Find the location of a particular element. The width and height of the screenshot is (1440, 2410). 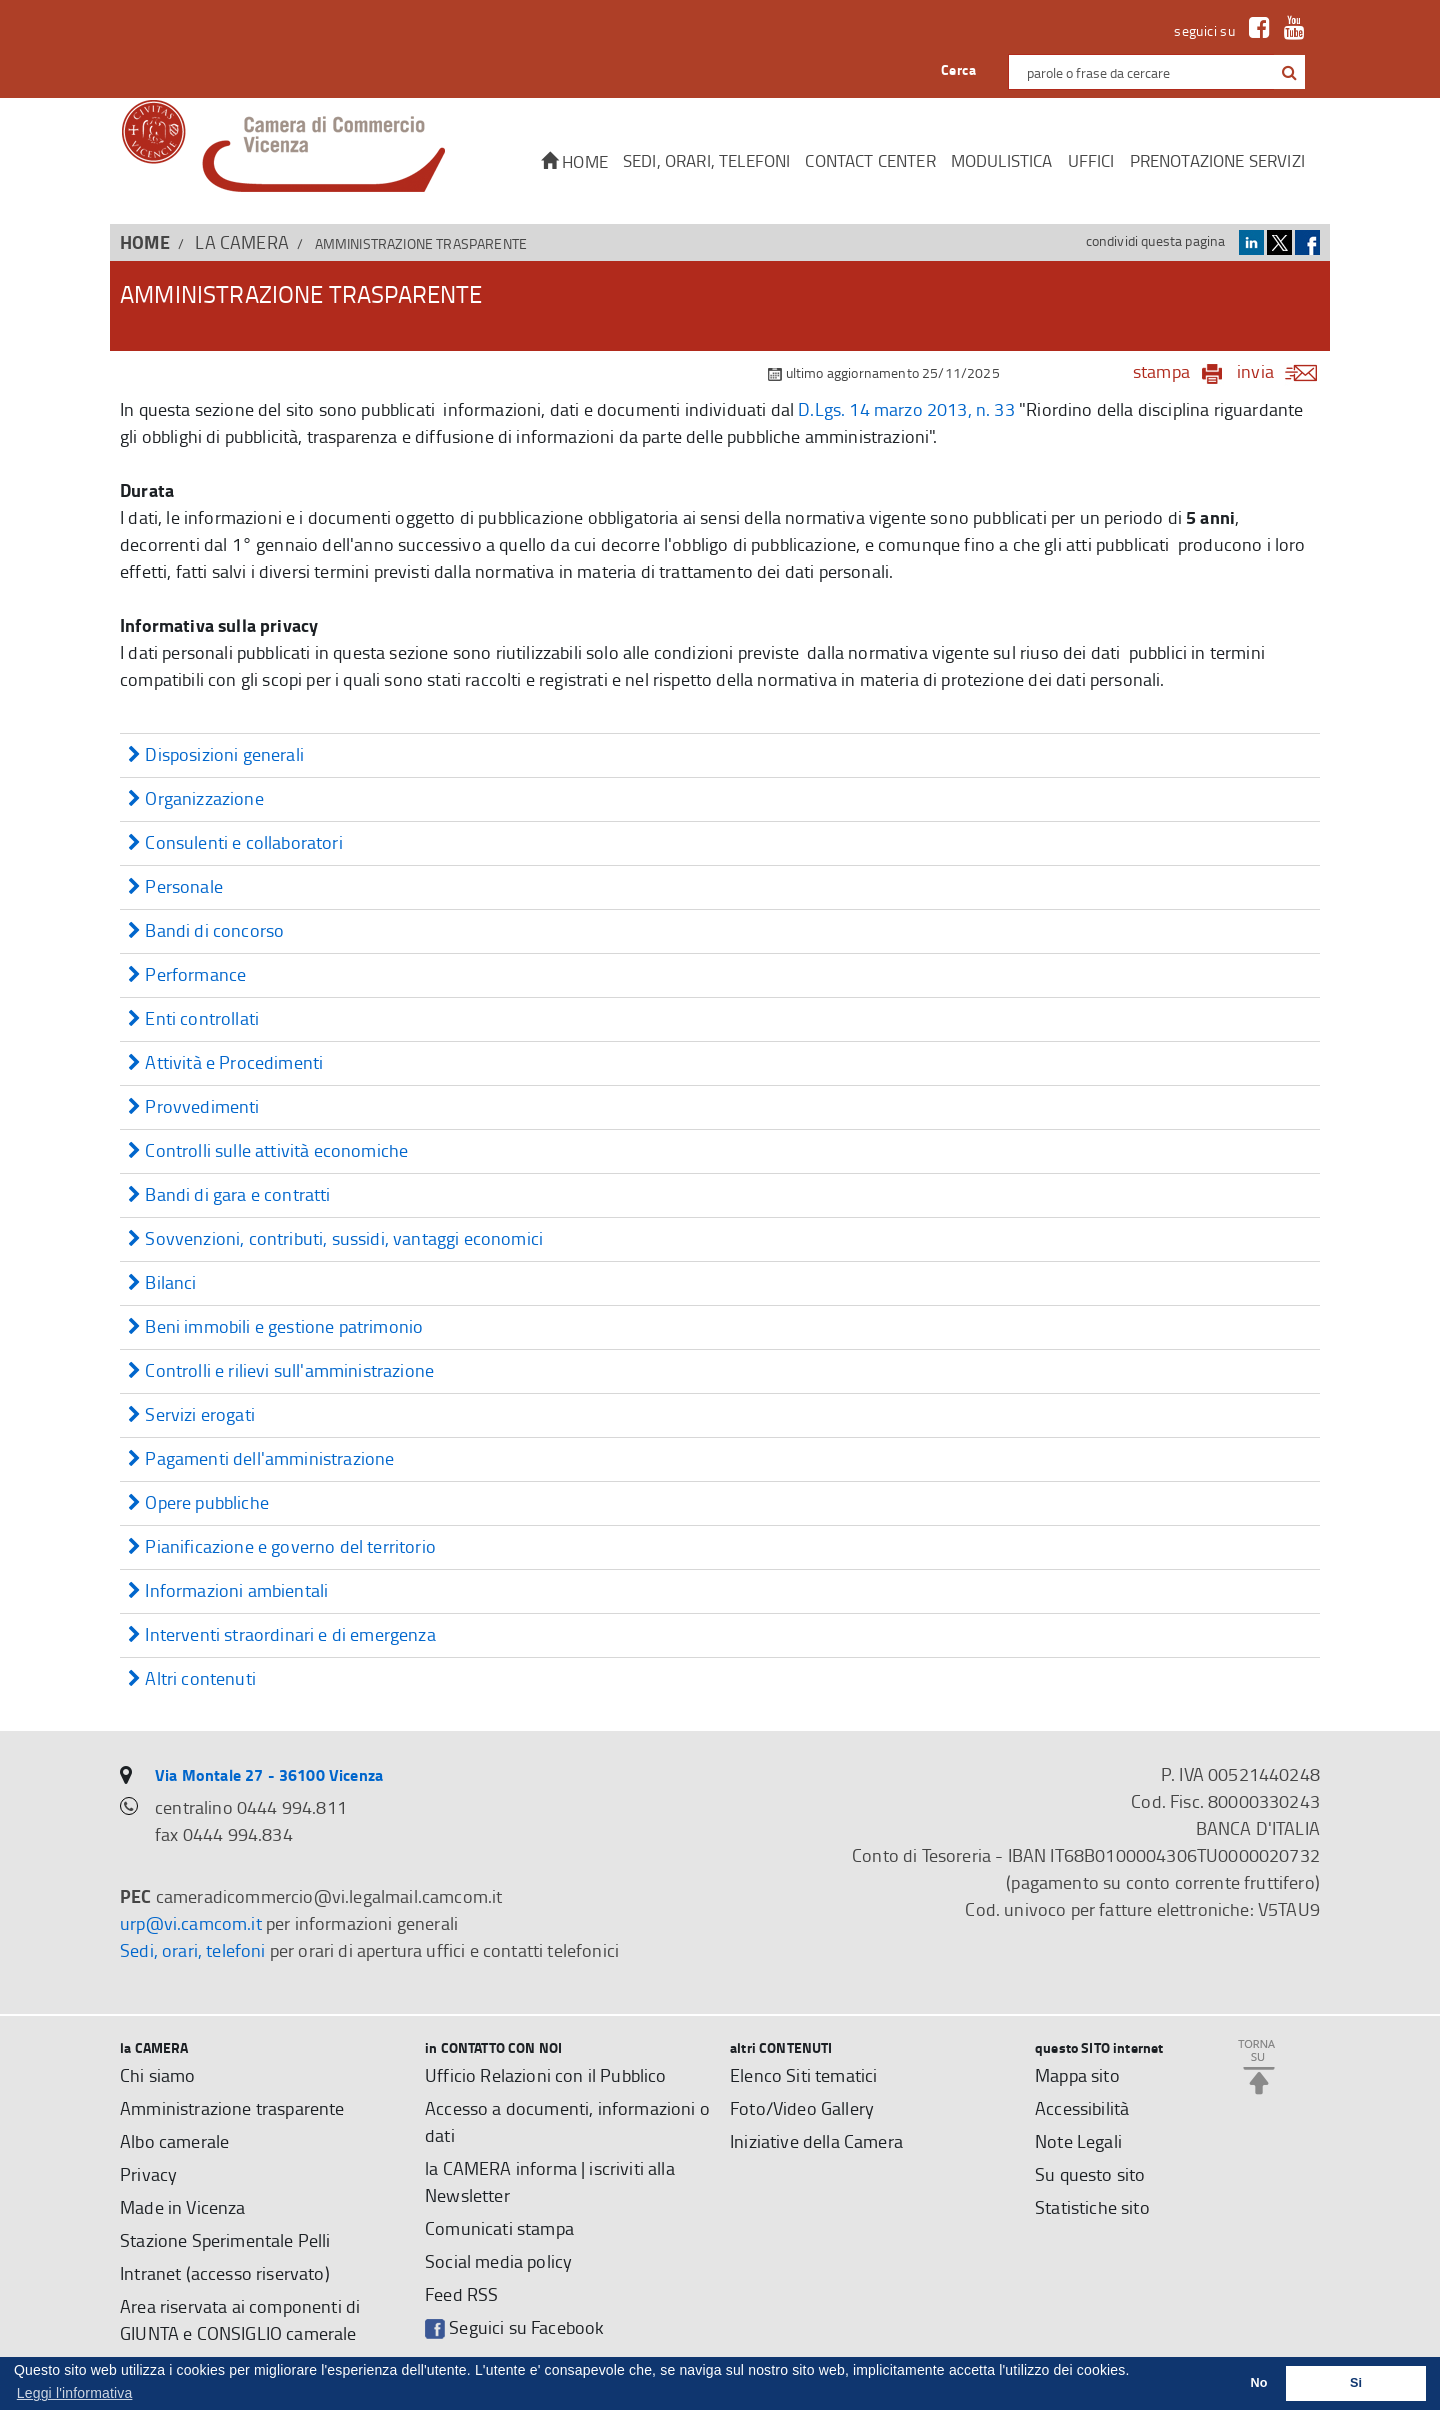

Elenco Siti tematici is located at coordinates (803, 2075).